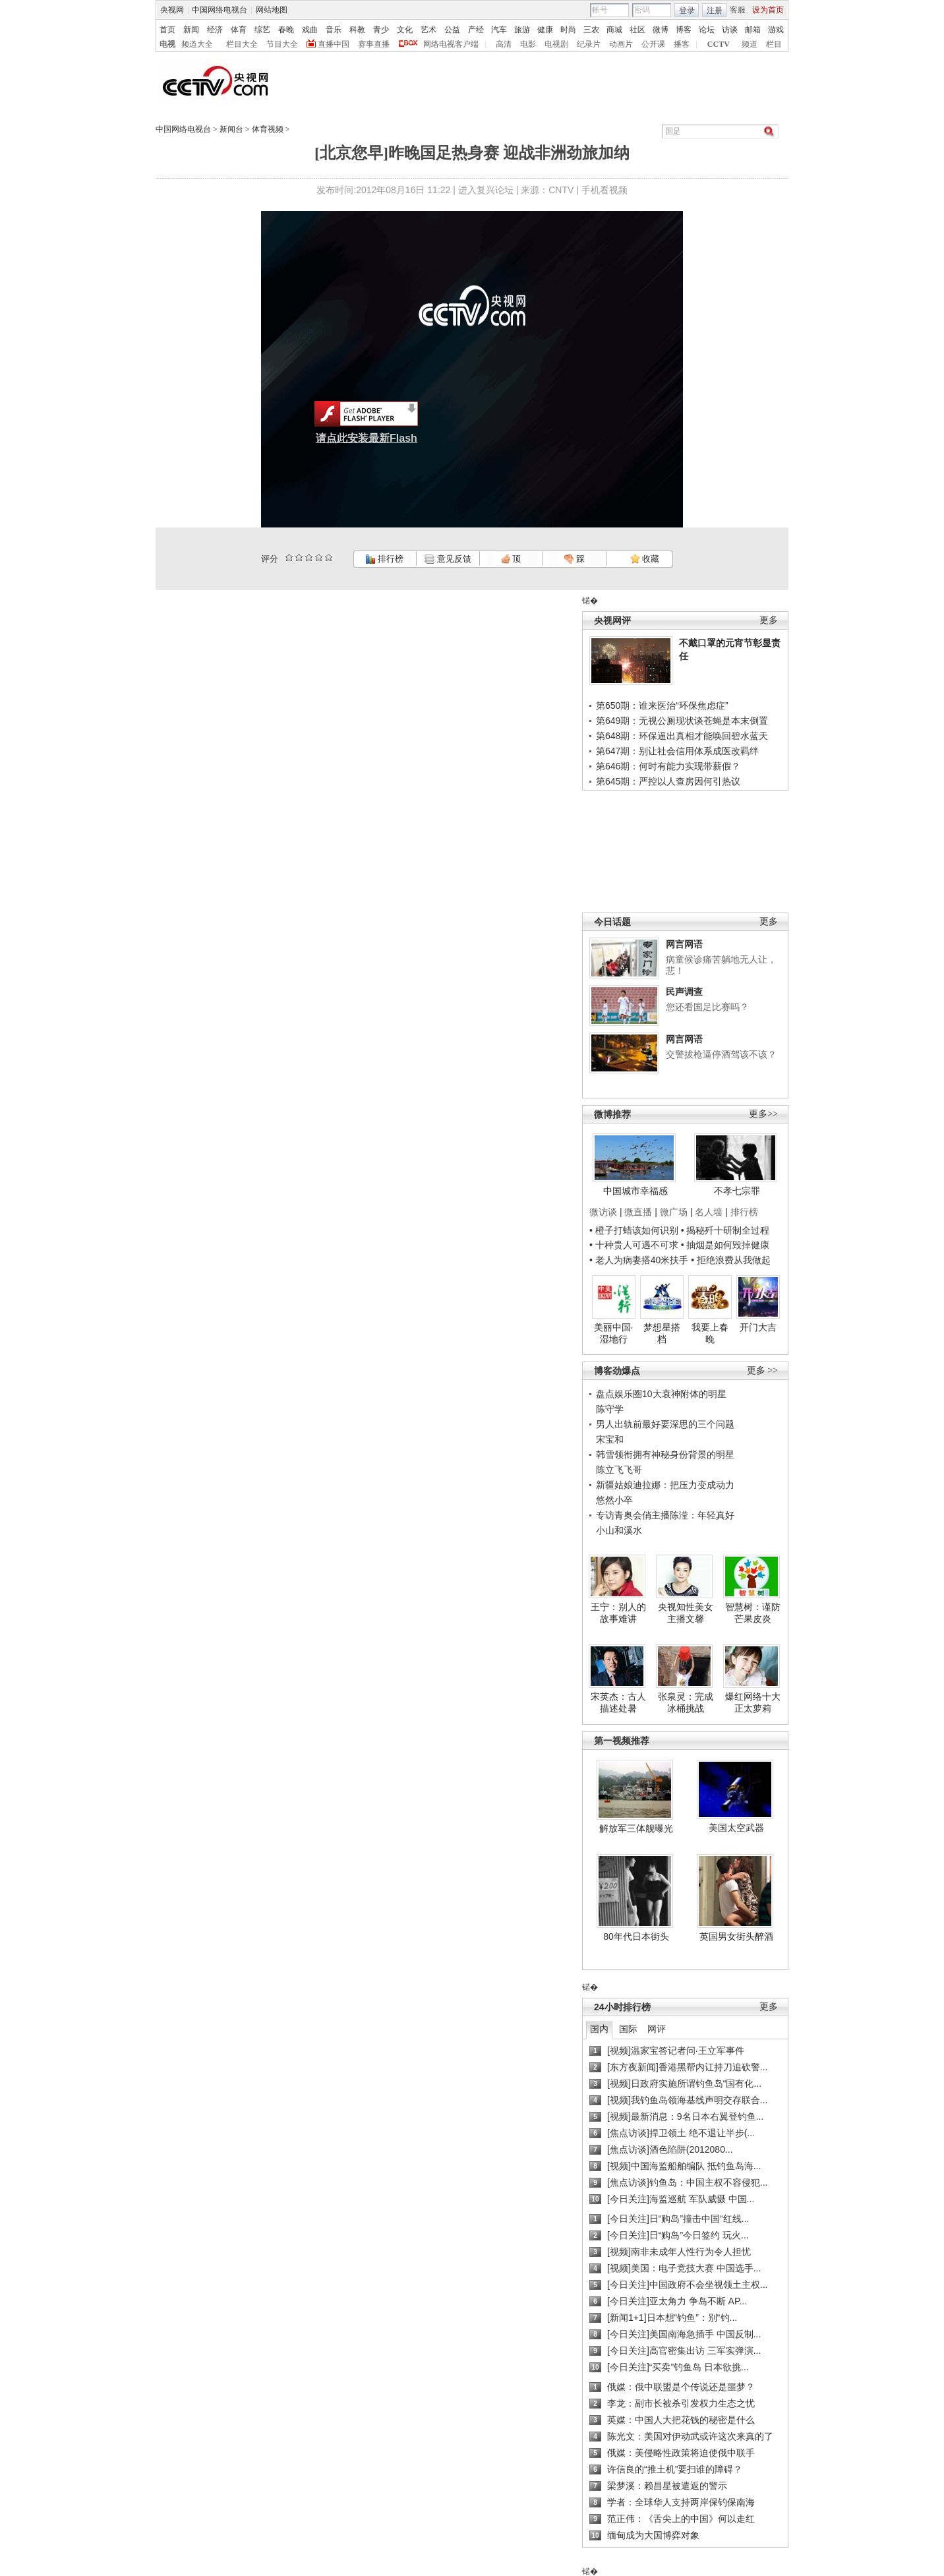 This screenshot has width=944, height=2576. I want to click on 微博, so click(660, 29).